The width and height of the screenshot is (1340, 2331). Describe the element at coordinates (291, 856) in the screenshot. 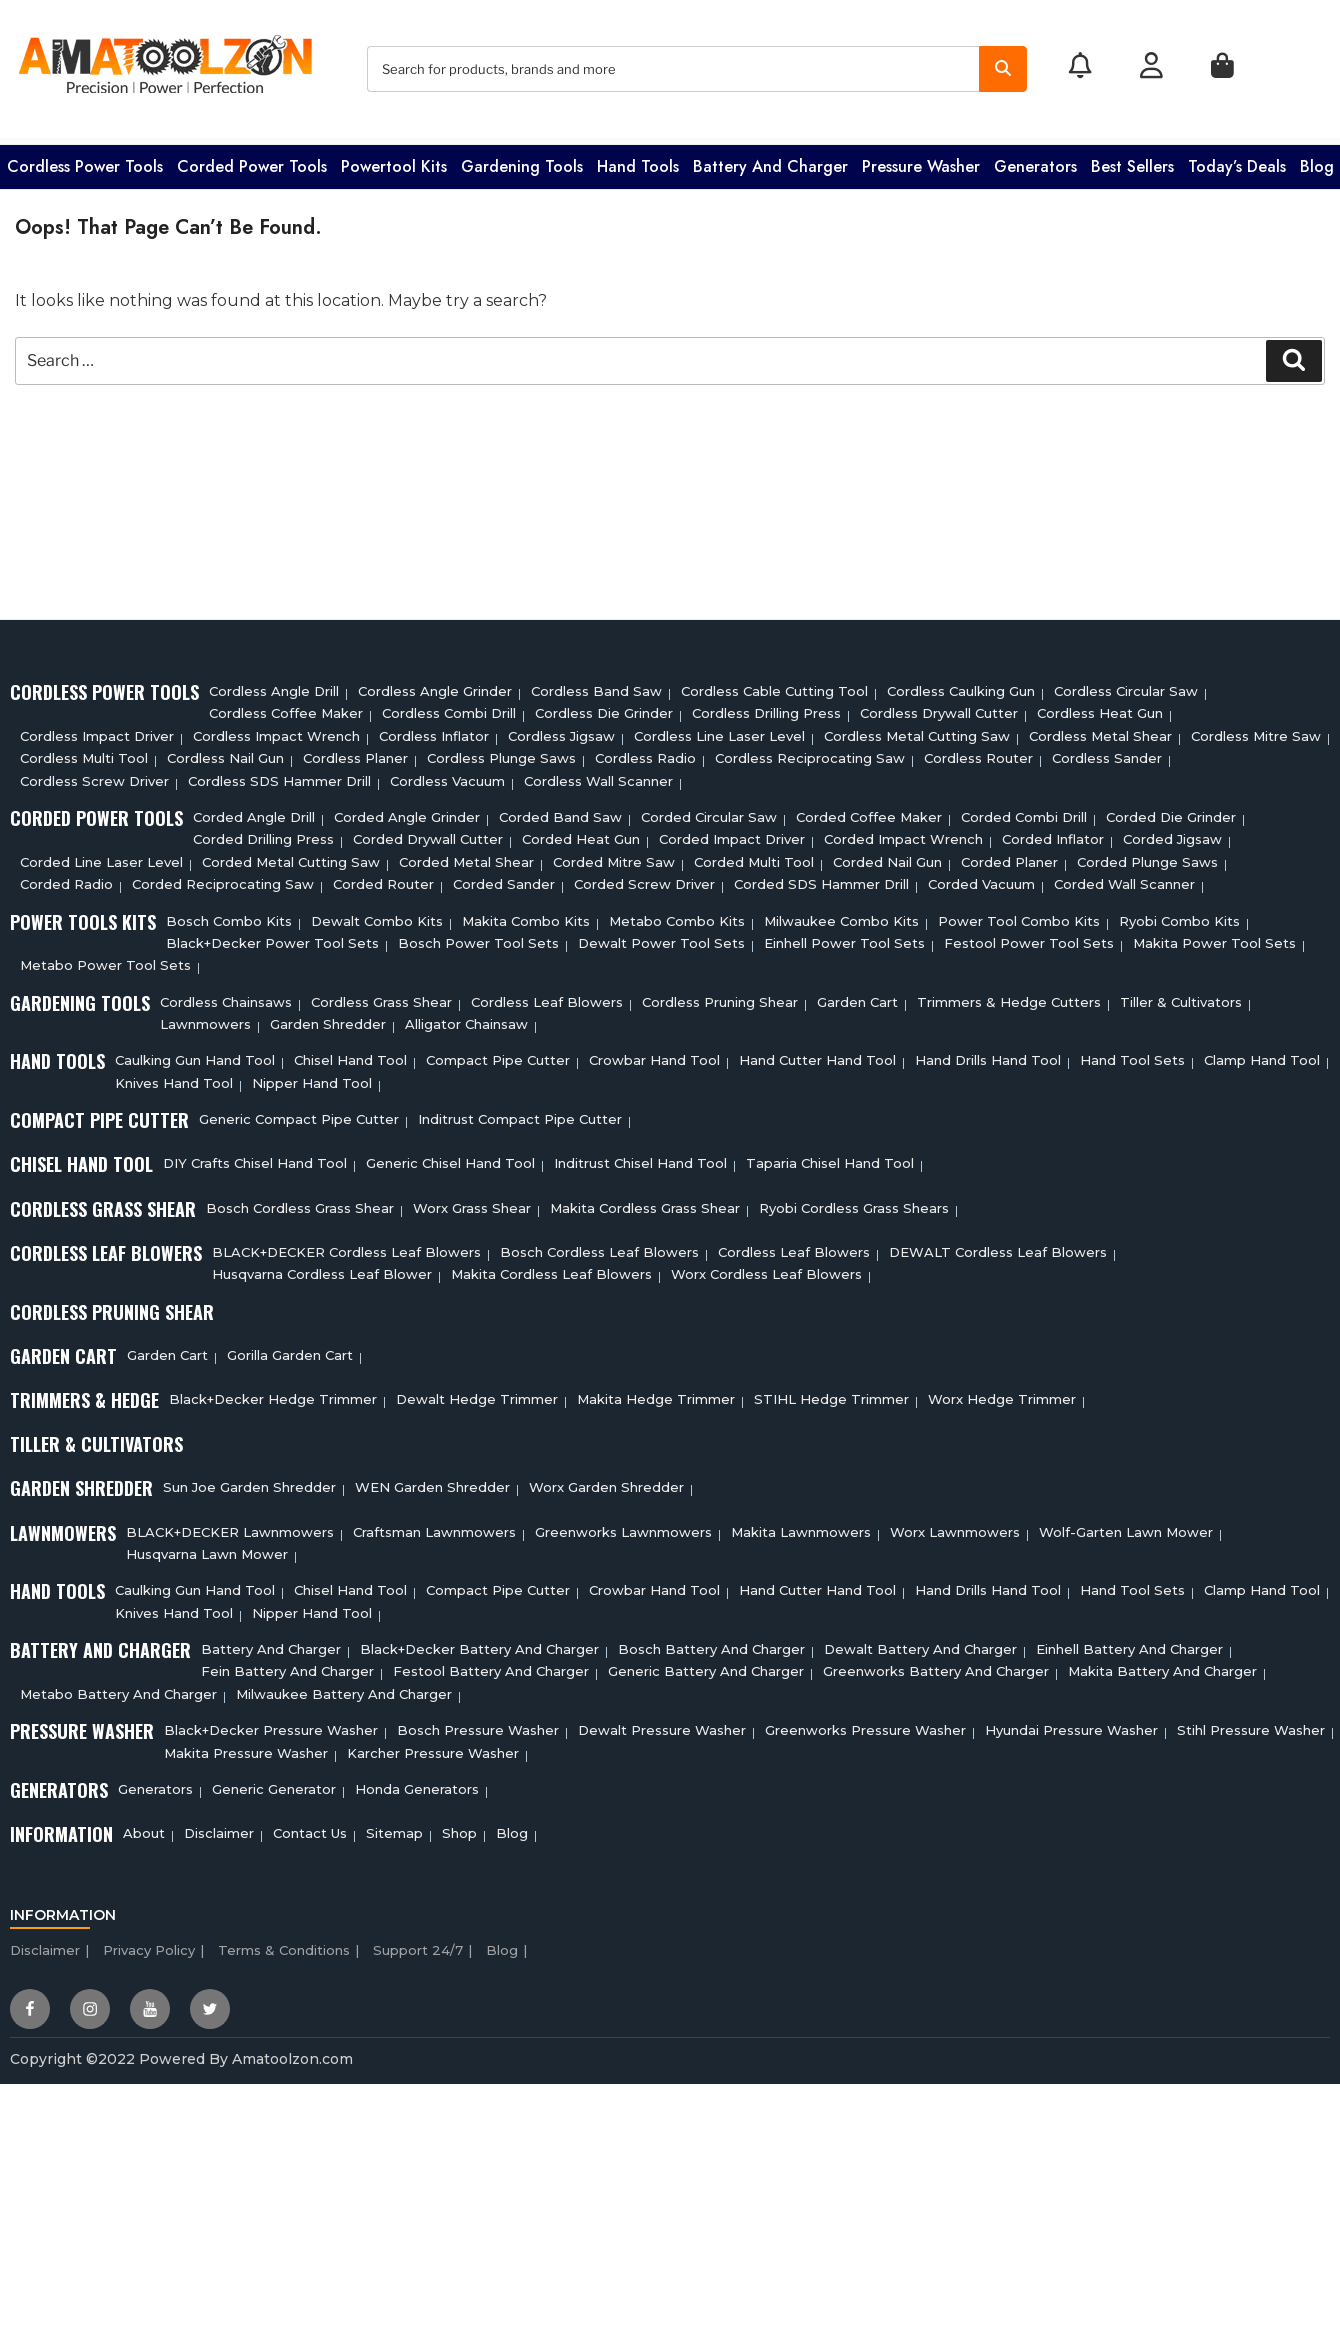

I see `Corded Metal Cutting Saw` at that location.